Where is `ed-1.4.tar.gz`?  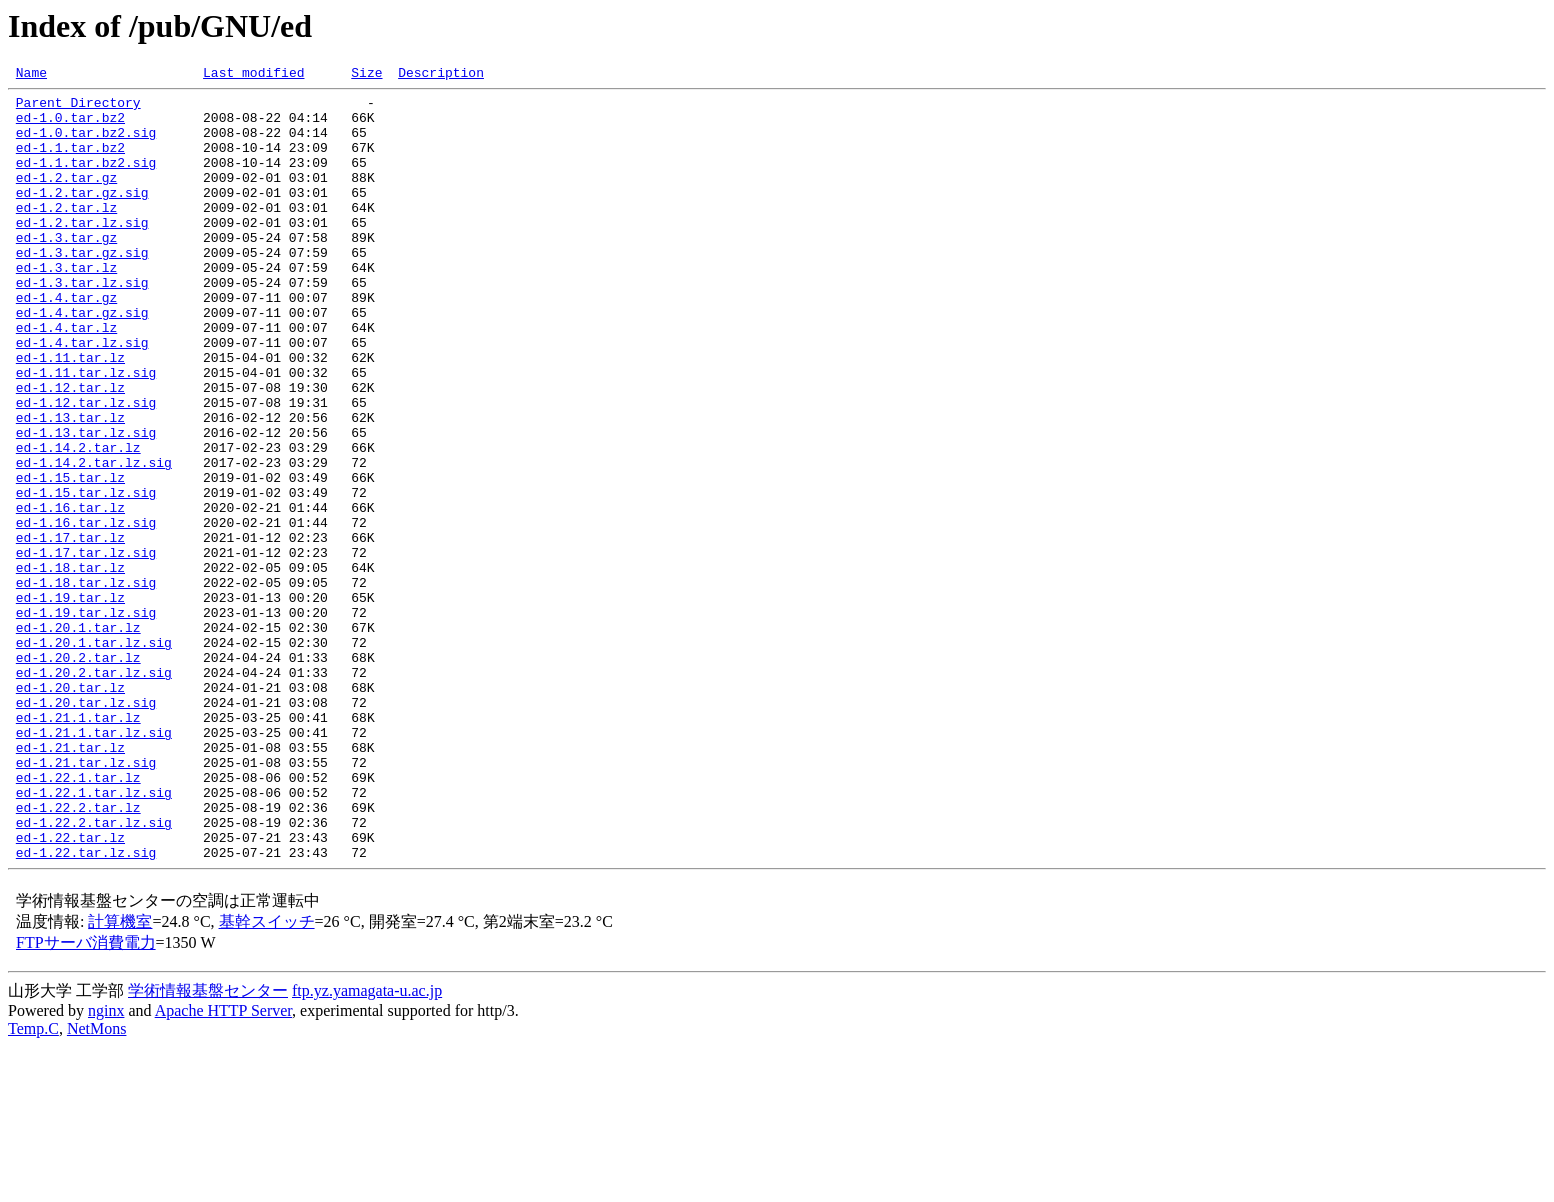
ed-1.4.tar.gz is located at coordinates (66, 342).